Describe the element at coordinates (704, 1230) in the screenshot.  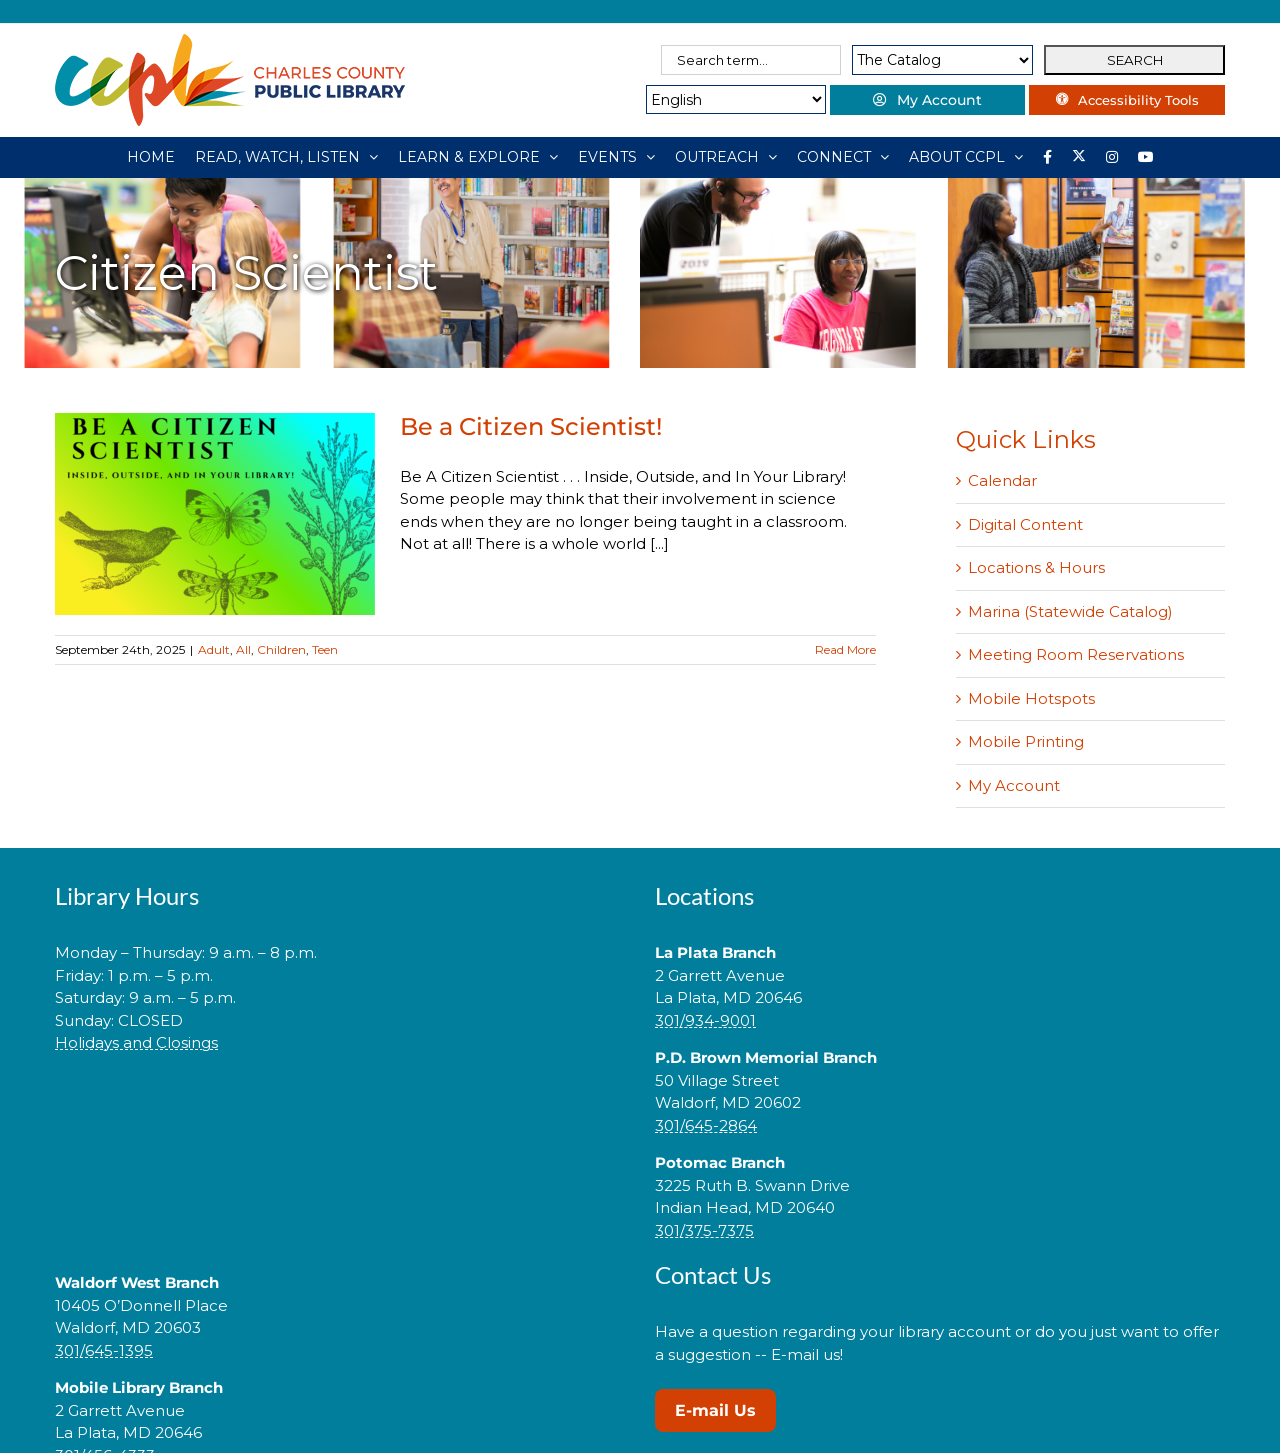
I see `301/375-7375` at that location.